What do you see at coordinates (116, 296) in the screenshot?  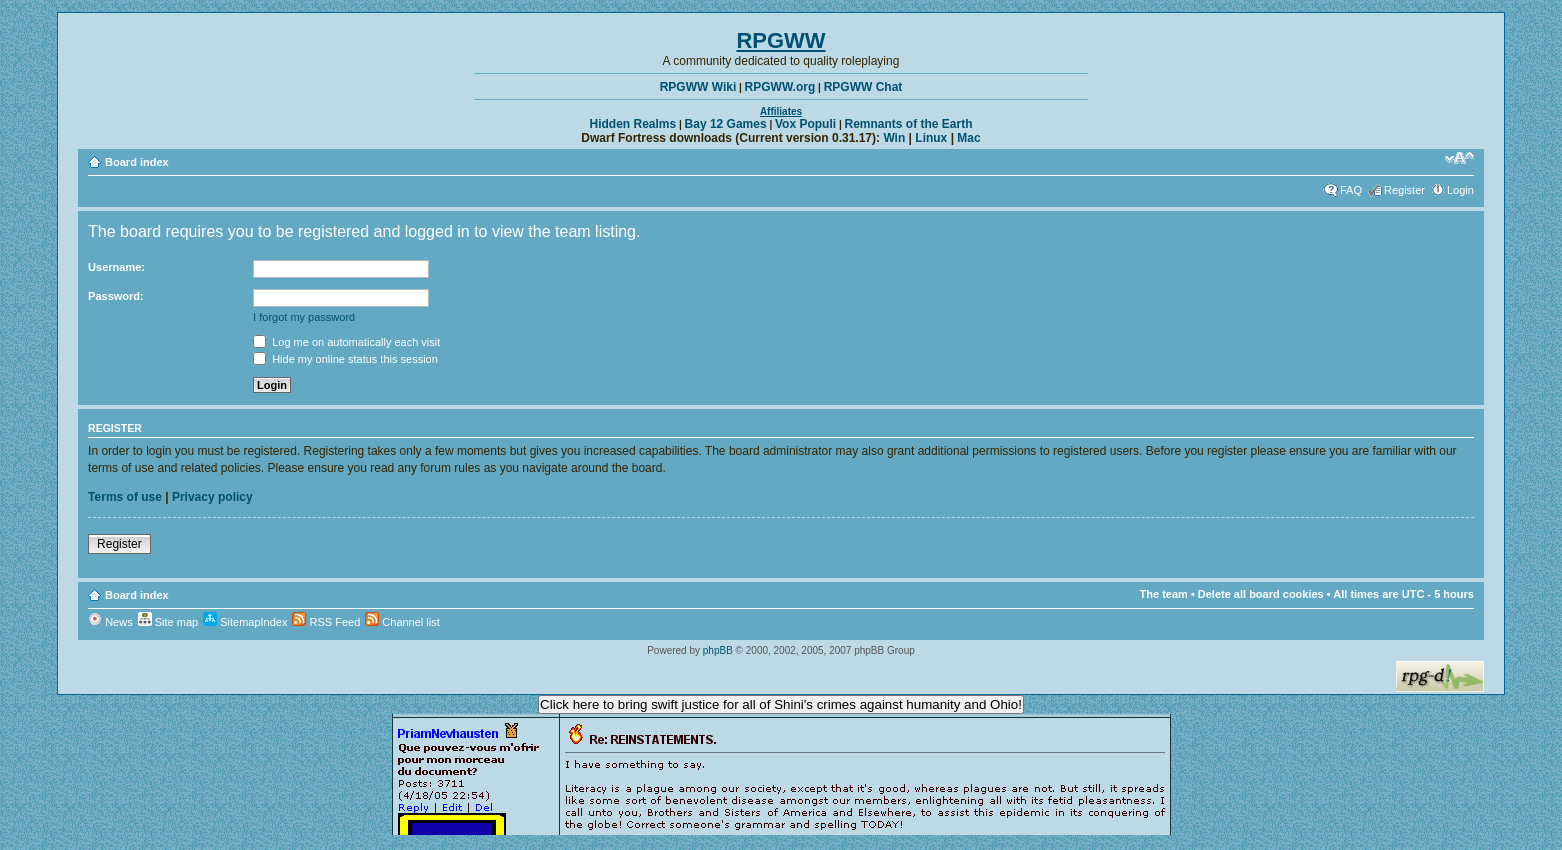 I see `Password:` at bounding box center [116, 296].